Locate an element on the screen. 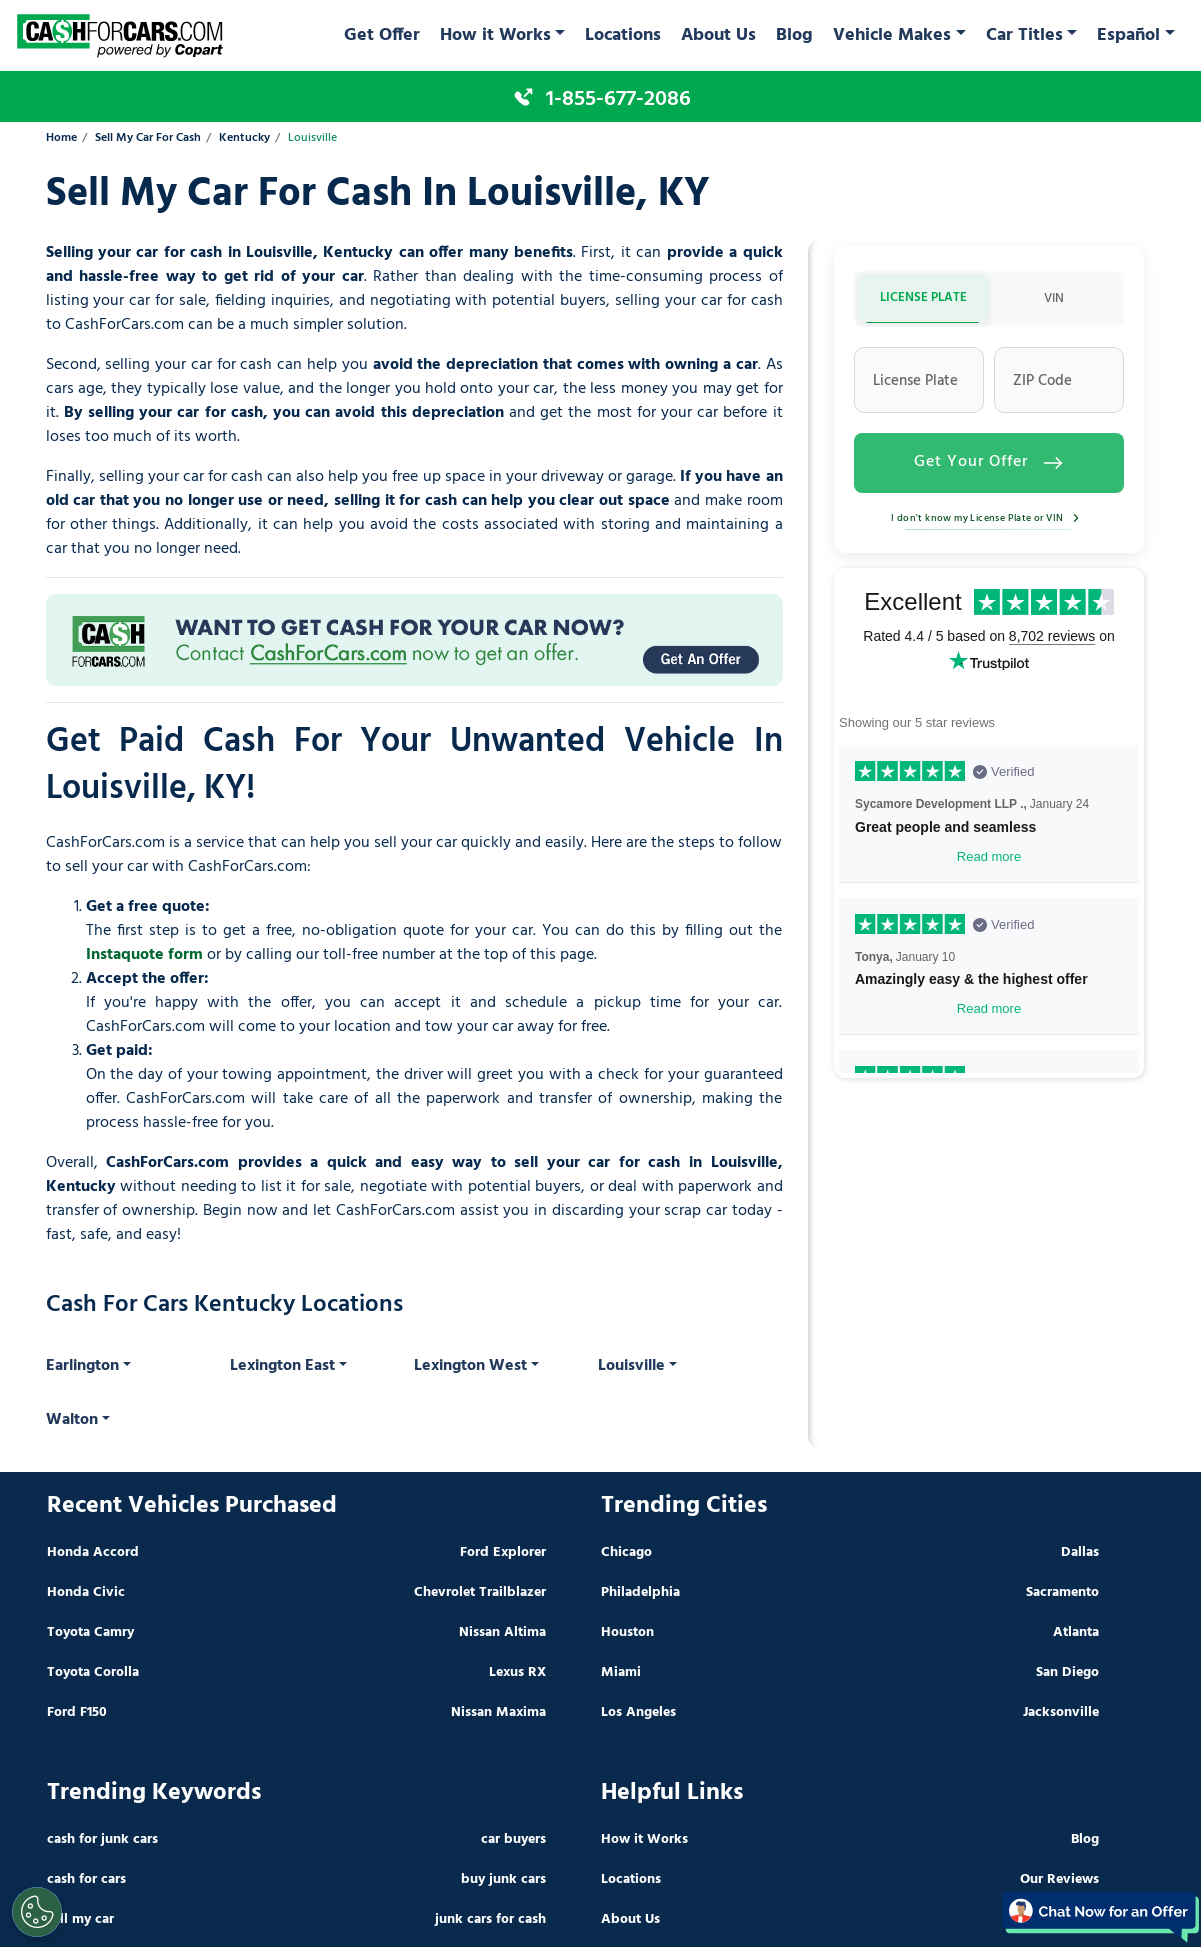  Los Angeles is located at coordinates (638, 1712).